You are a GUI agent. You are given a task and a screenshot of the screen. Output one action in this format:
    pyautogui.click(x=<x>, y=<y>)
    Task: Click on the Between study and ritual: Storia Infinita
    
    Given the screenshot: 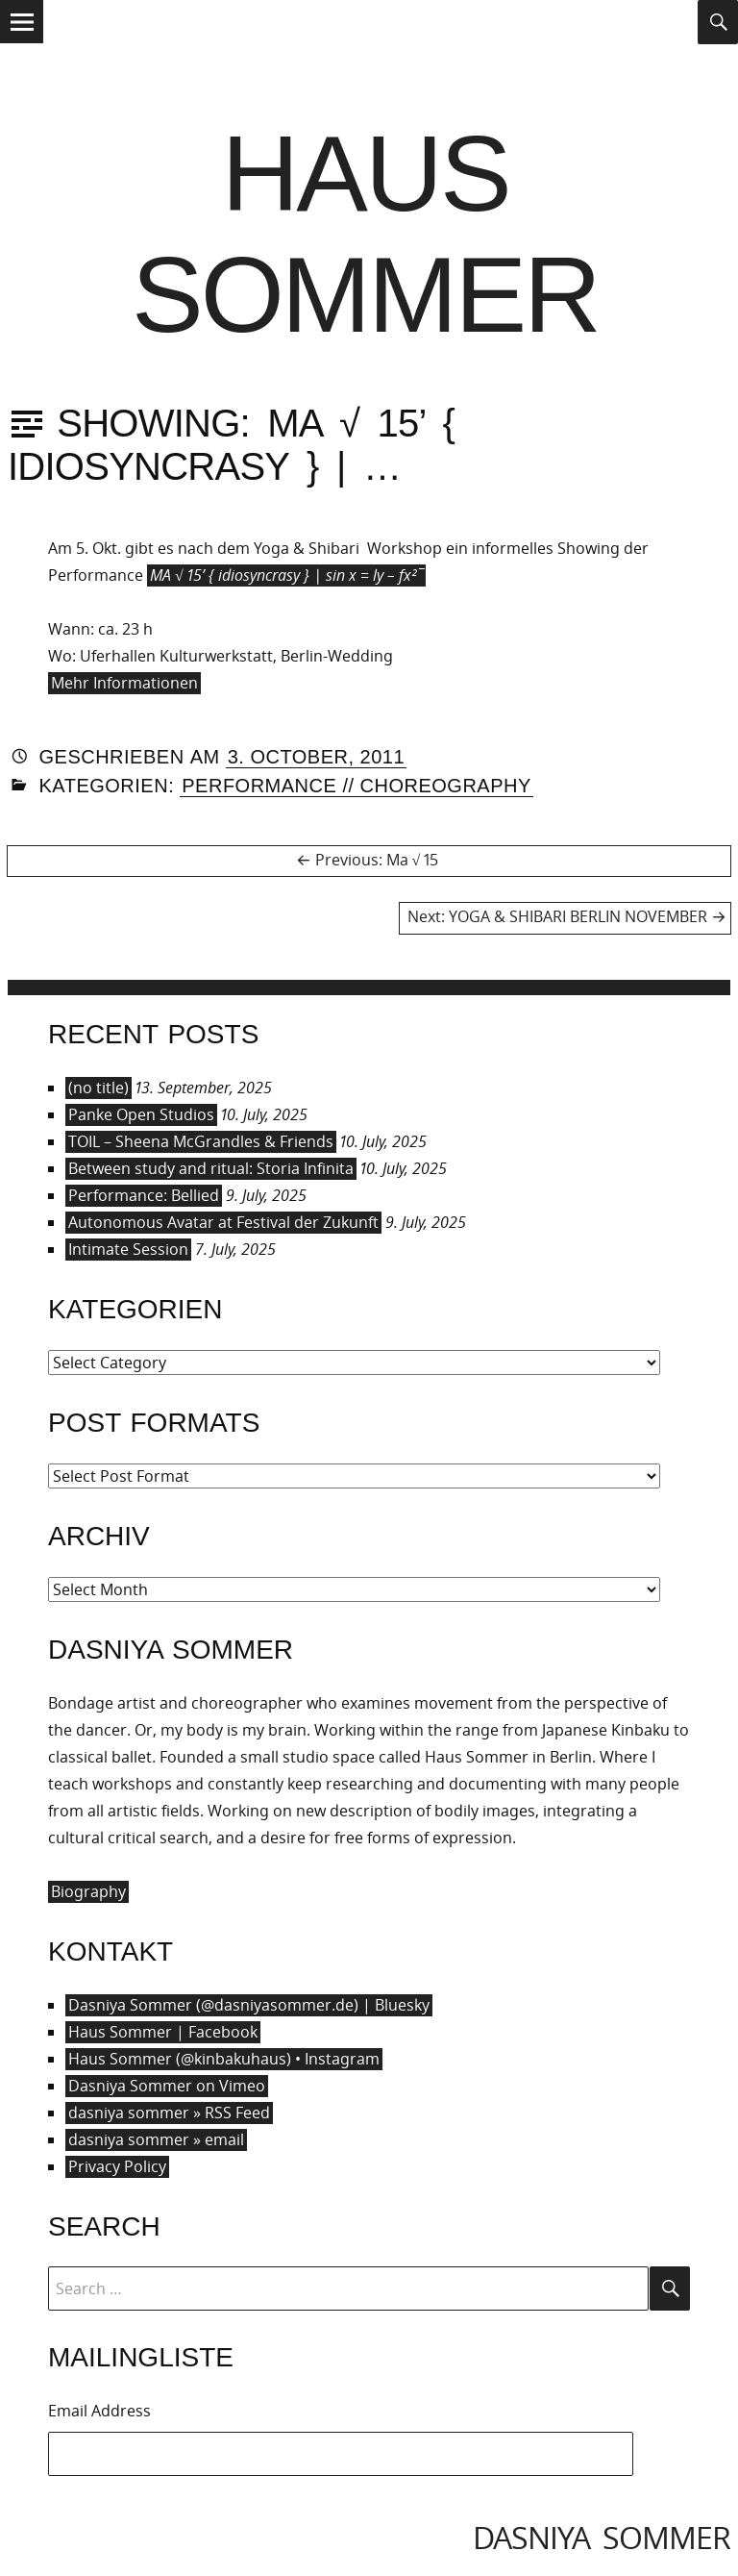 What is the action you would take?
    pyautogui.click(x=211, y=1168)
    